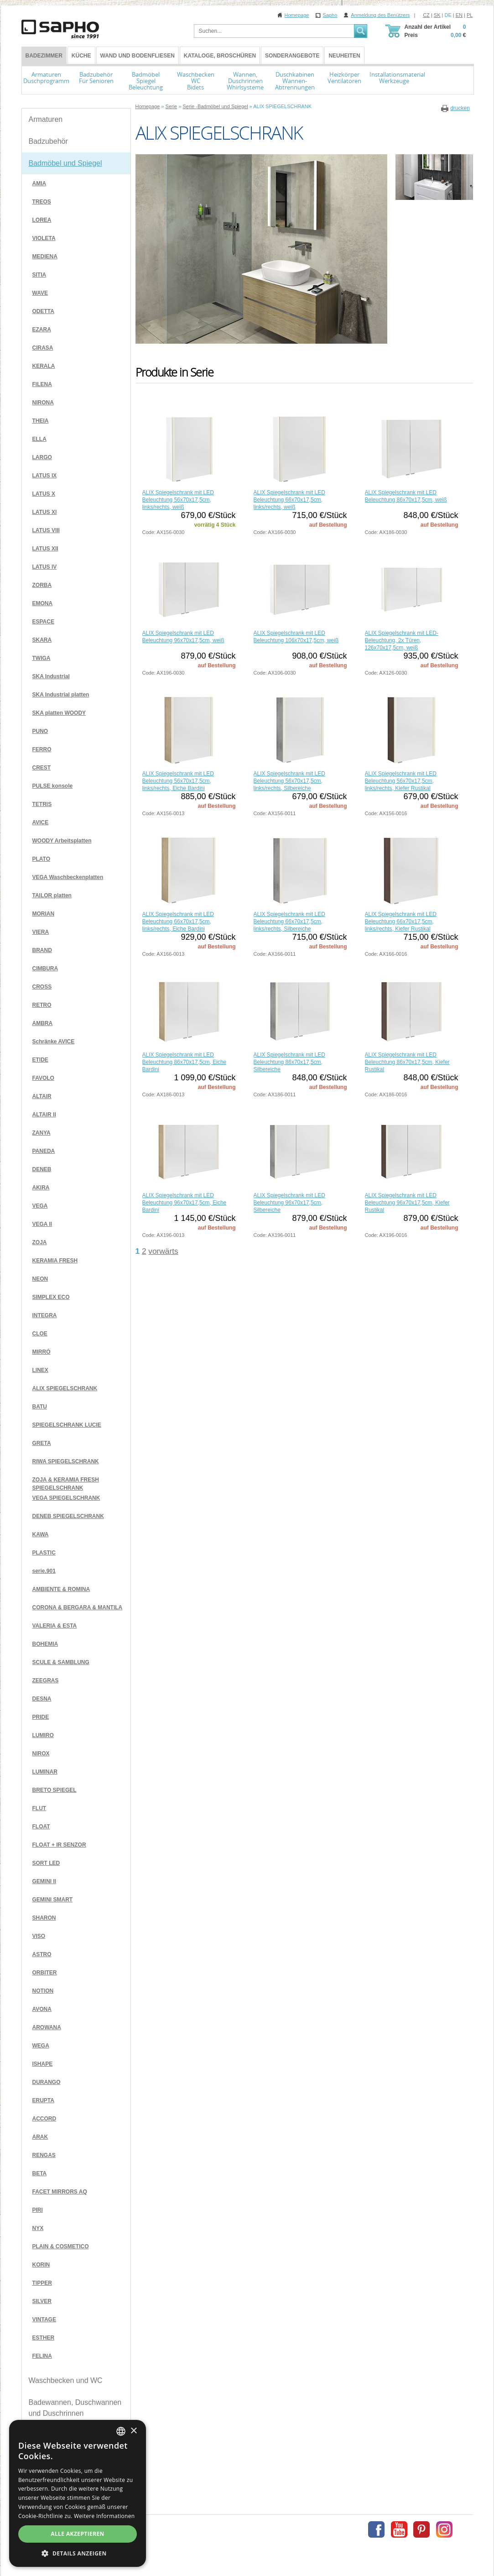  Describe the element at coordinates (460, 108) in the screenshot. I see `drucken` at that location.